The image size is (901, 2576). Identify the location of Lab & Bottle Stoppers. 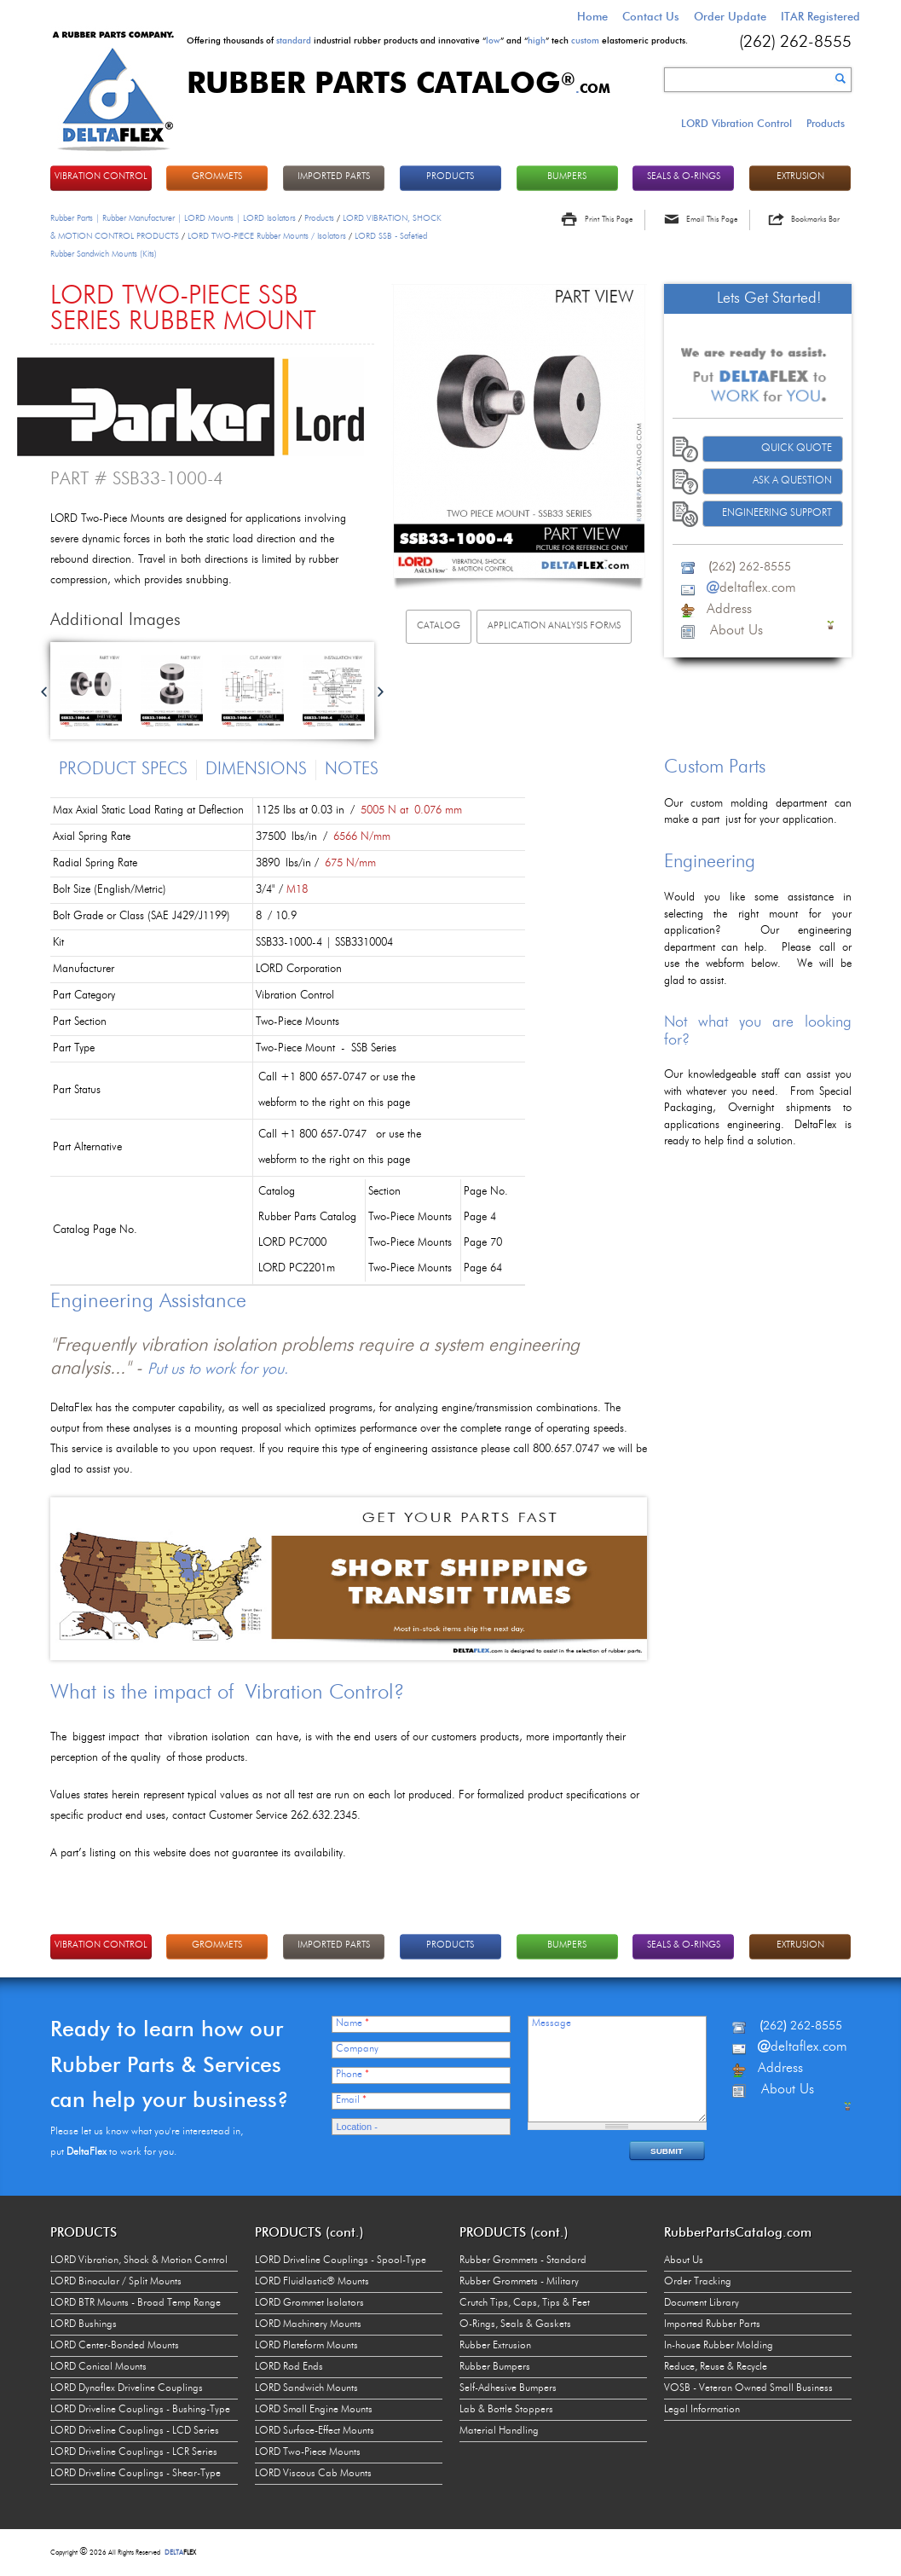
(506, 2410).